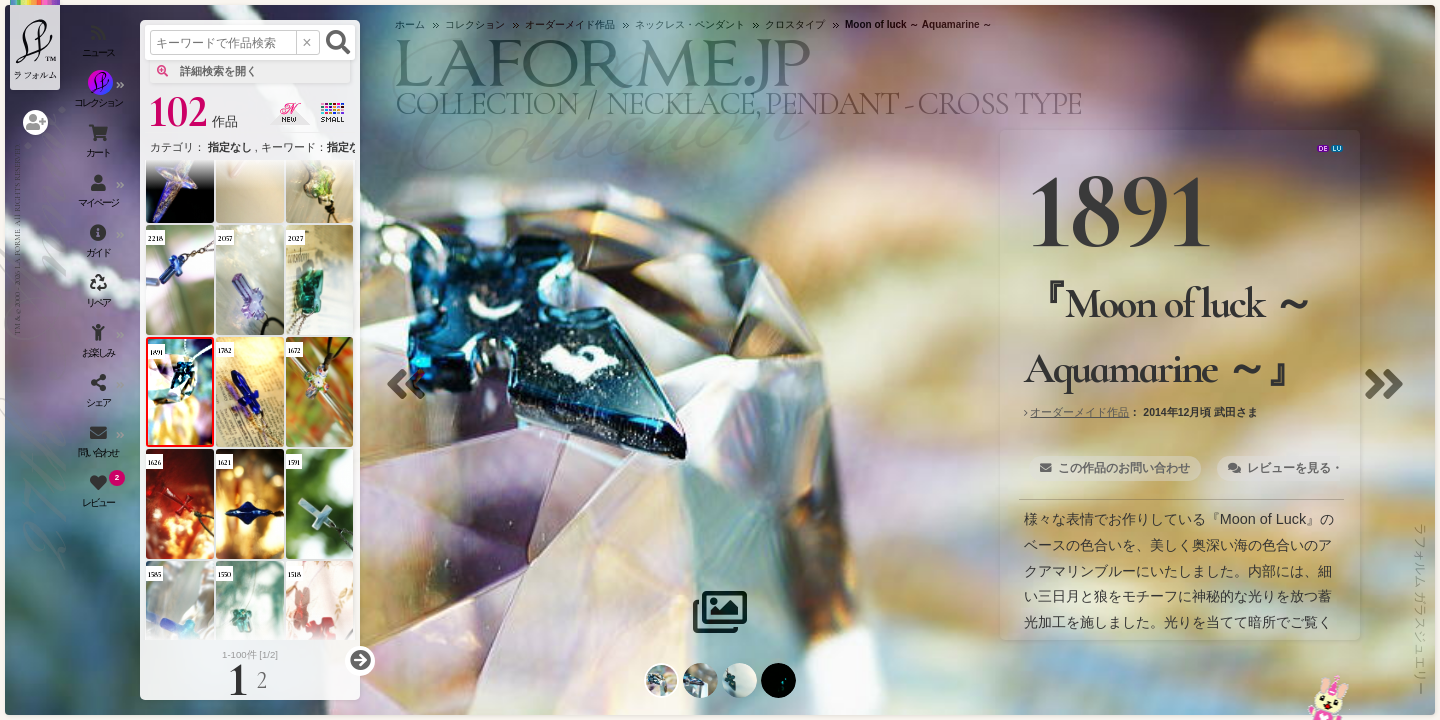 The height and width of the screenshot is (720, 1440). Describe the element at coordinates (100, 45) in the screenshot. I see `[ニュースを見る]` at that location.